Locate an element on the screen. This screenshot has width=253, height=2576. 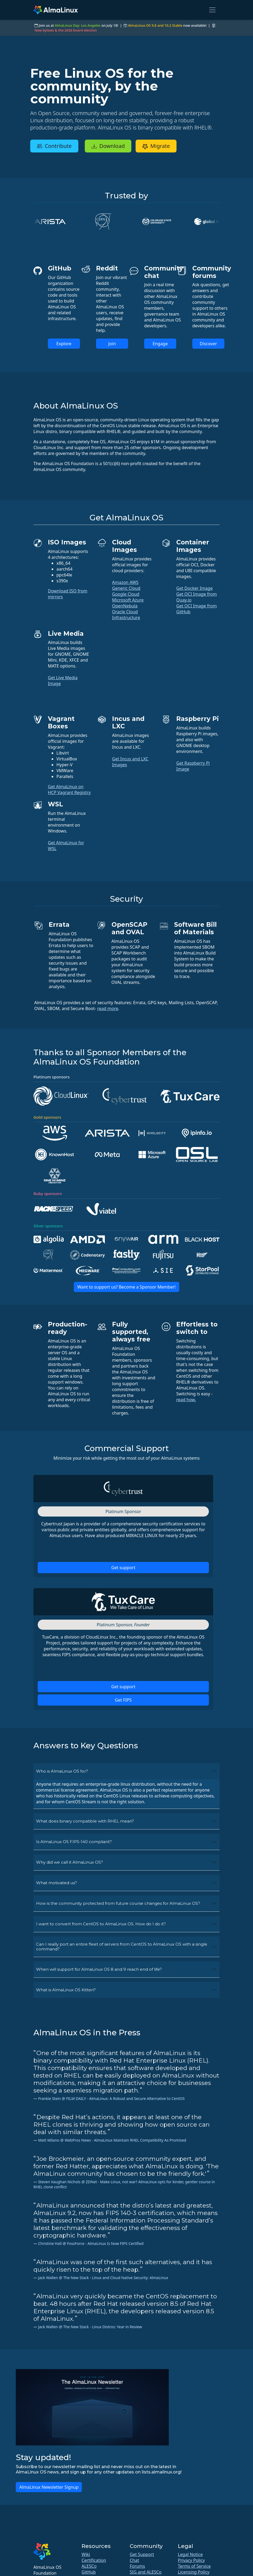
What motivated us? is located at coordinates (56, 1882).